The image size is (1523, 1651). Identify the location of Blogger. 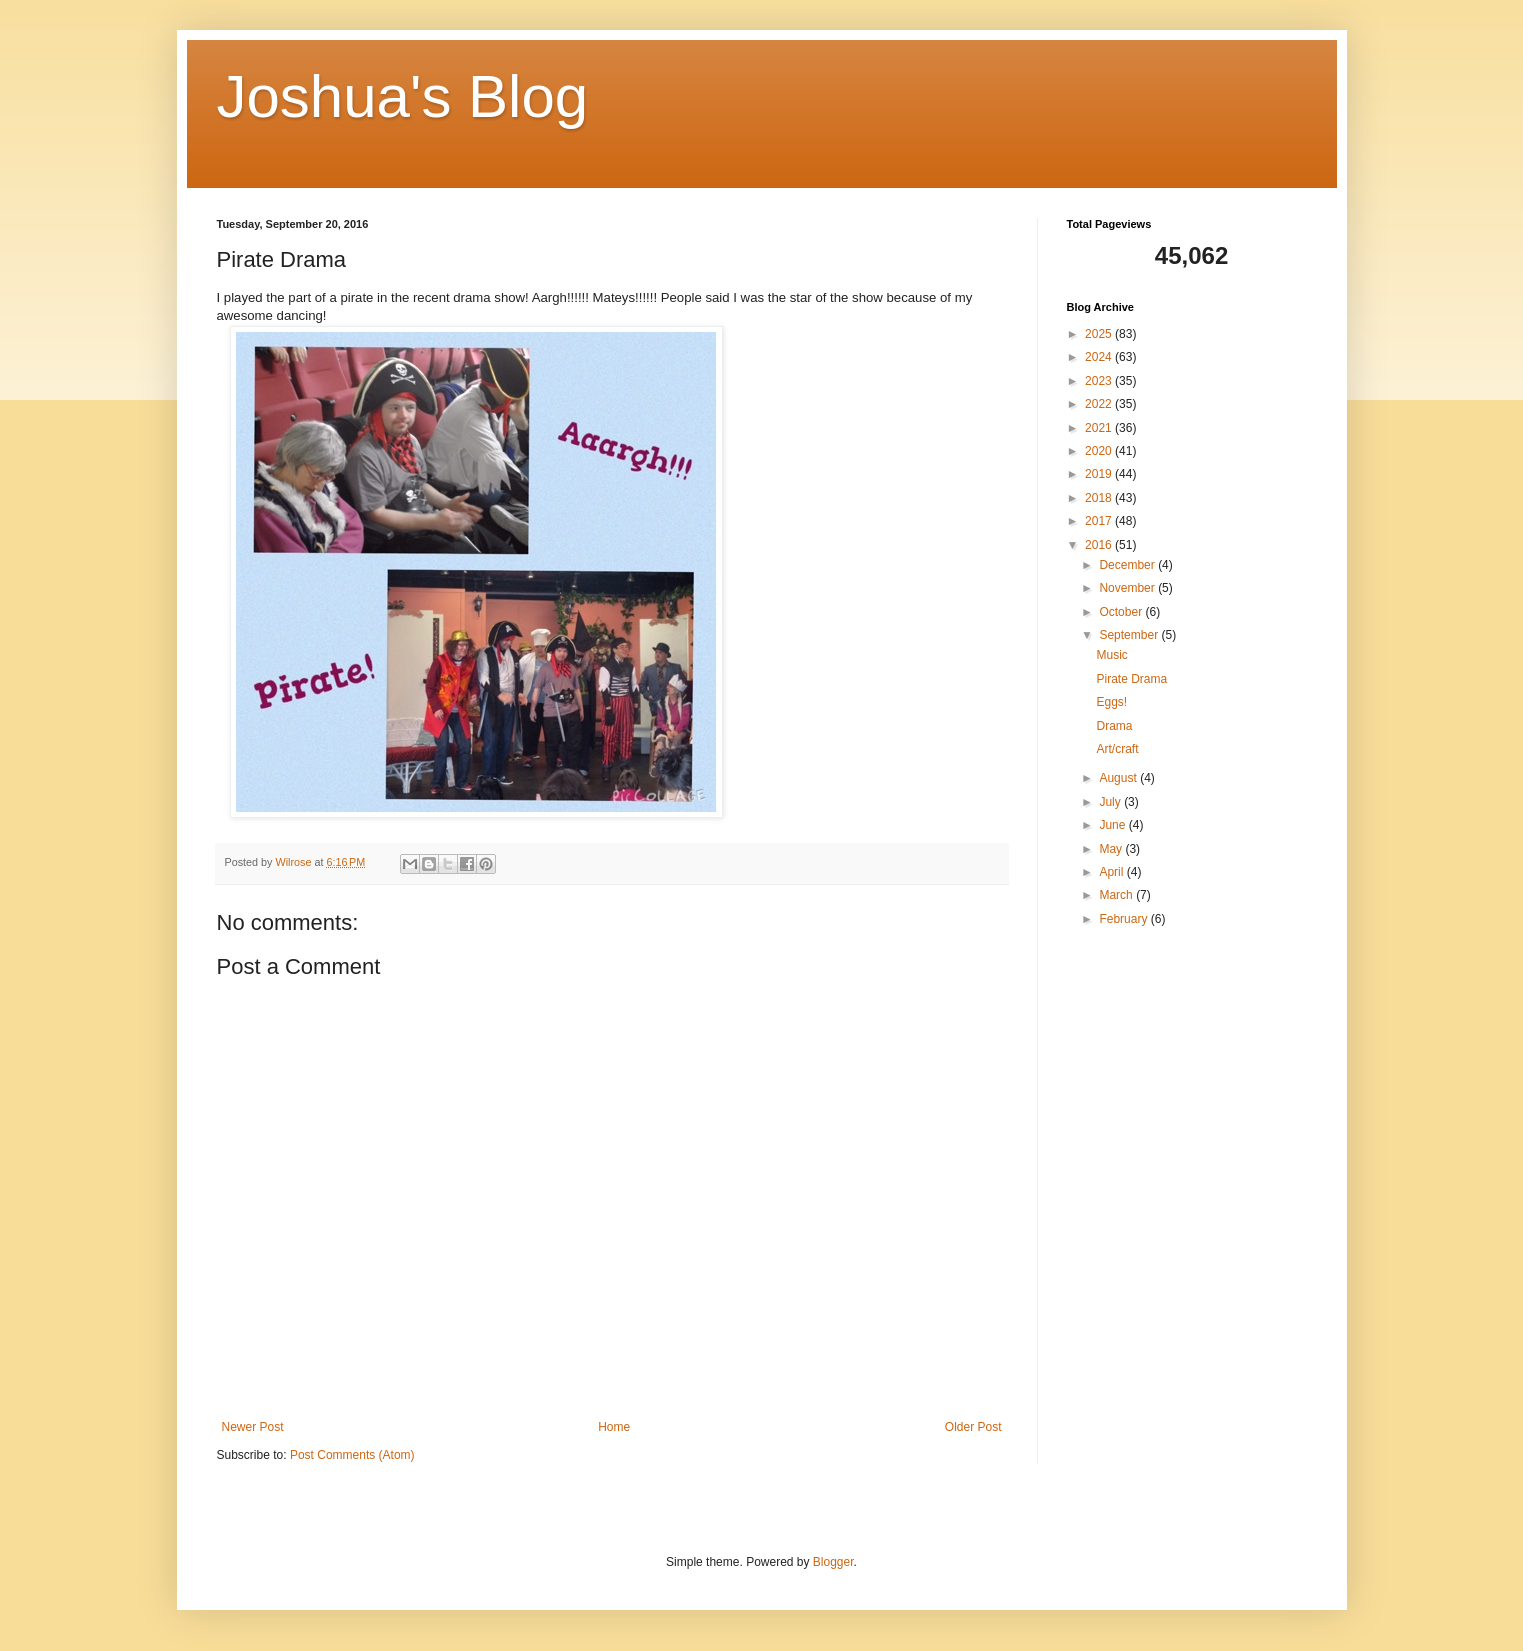
(833, 1562).